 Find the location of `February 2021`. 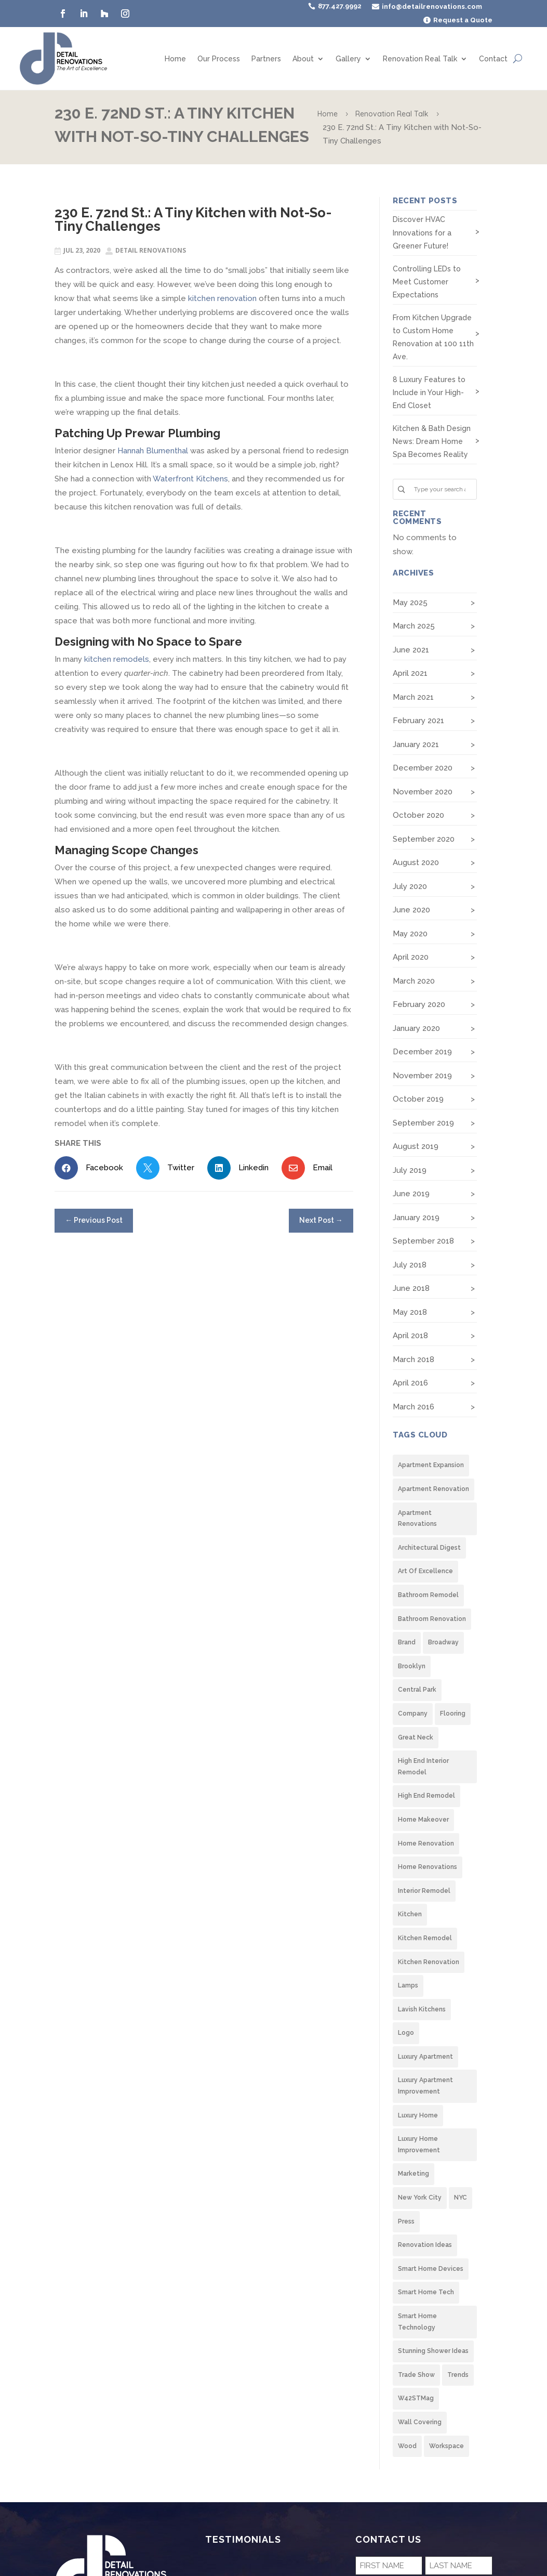

February 2021 is located at coordinates (418, 720).